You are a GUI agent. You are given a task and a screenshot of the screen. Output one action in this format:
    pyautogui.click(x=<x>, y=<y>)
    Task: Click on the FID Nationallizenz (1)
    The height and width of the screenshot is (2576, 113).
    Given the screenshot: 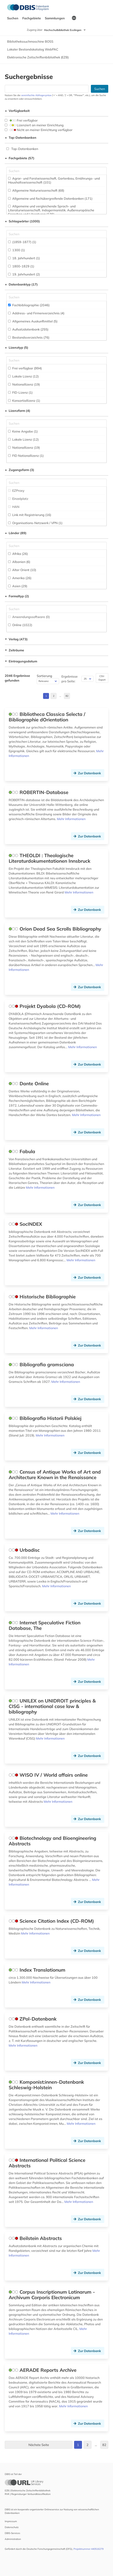 What is the action you would take?
    pyautogui.click(x=26, y=456)
    